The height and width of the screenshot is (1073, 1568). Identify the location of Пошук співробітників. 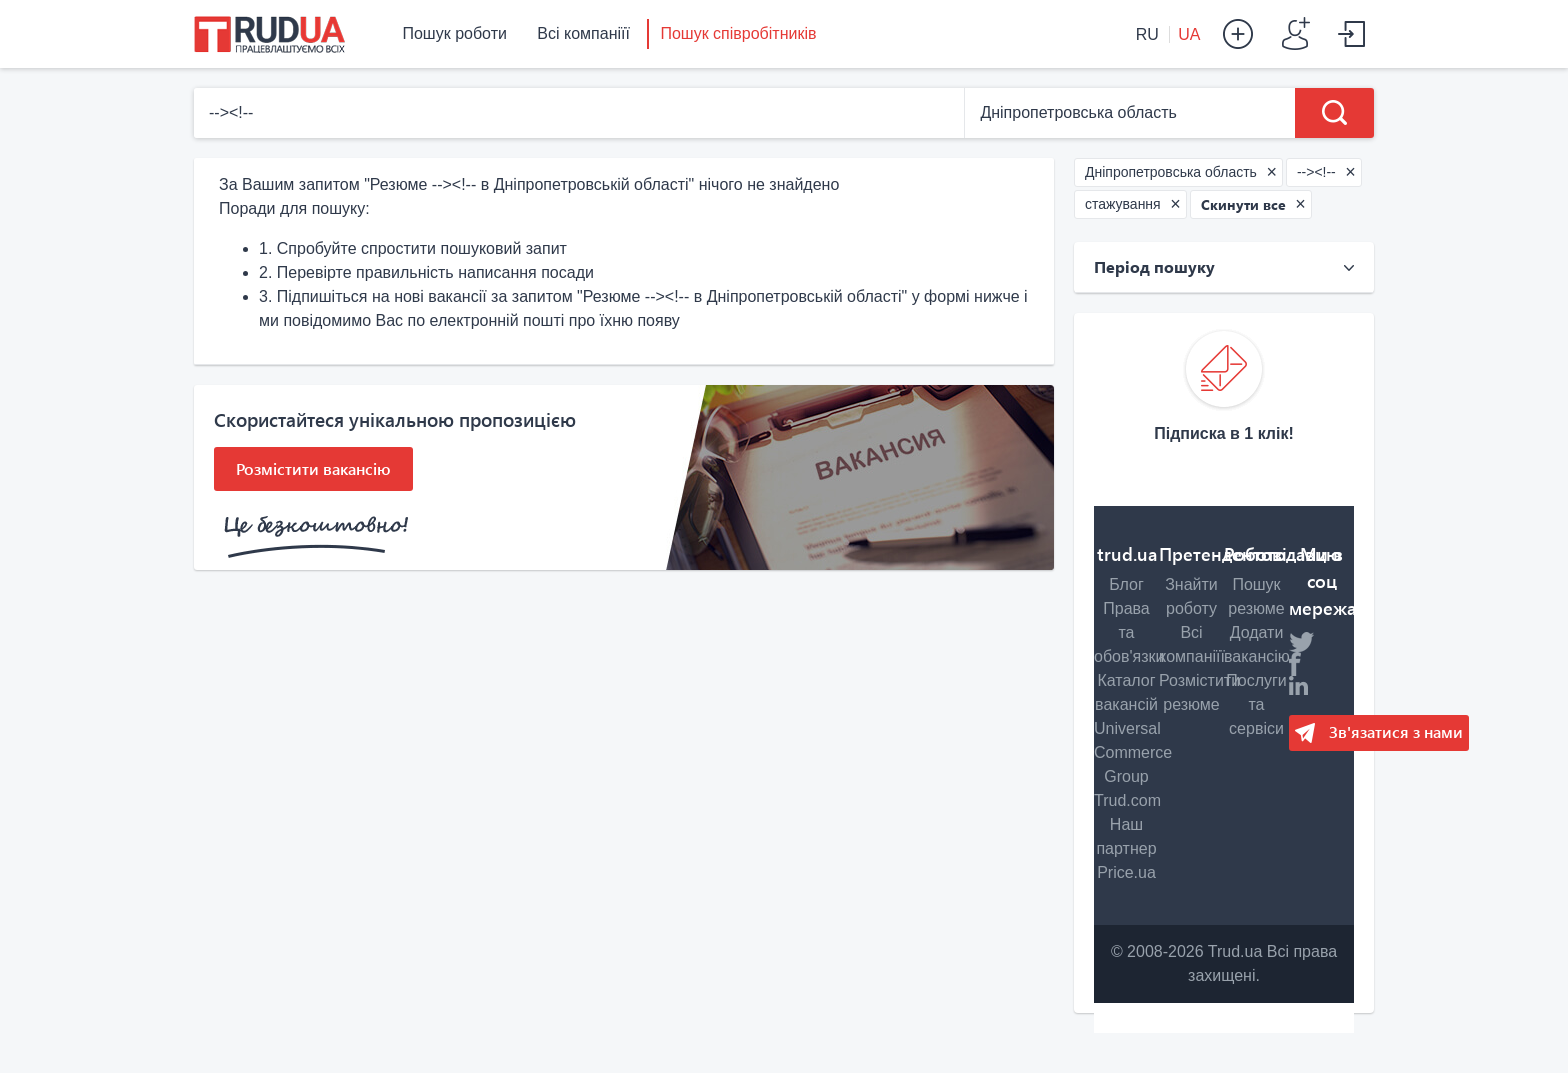
(738, 33).